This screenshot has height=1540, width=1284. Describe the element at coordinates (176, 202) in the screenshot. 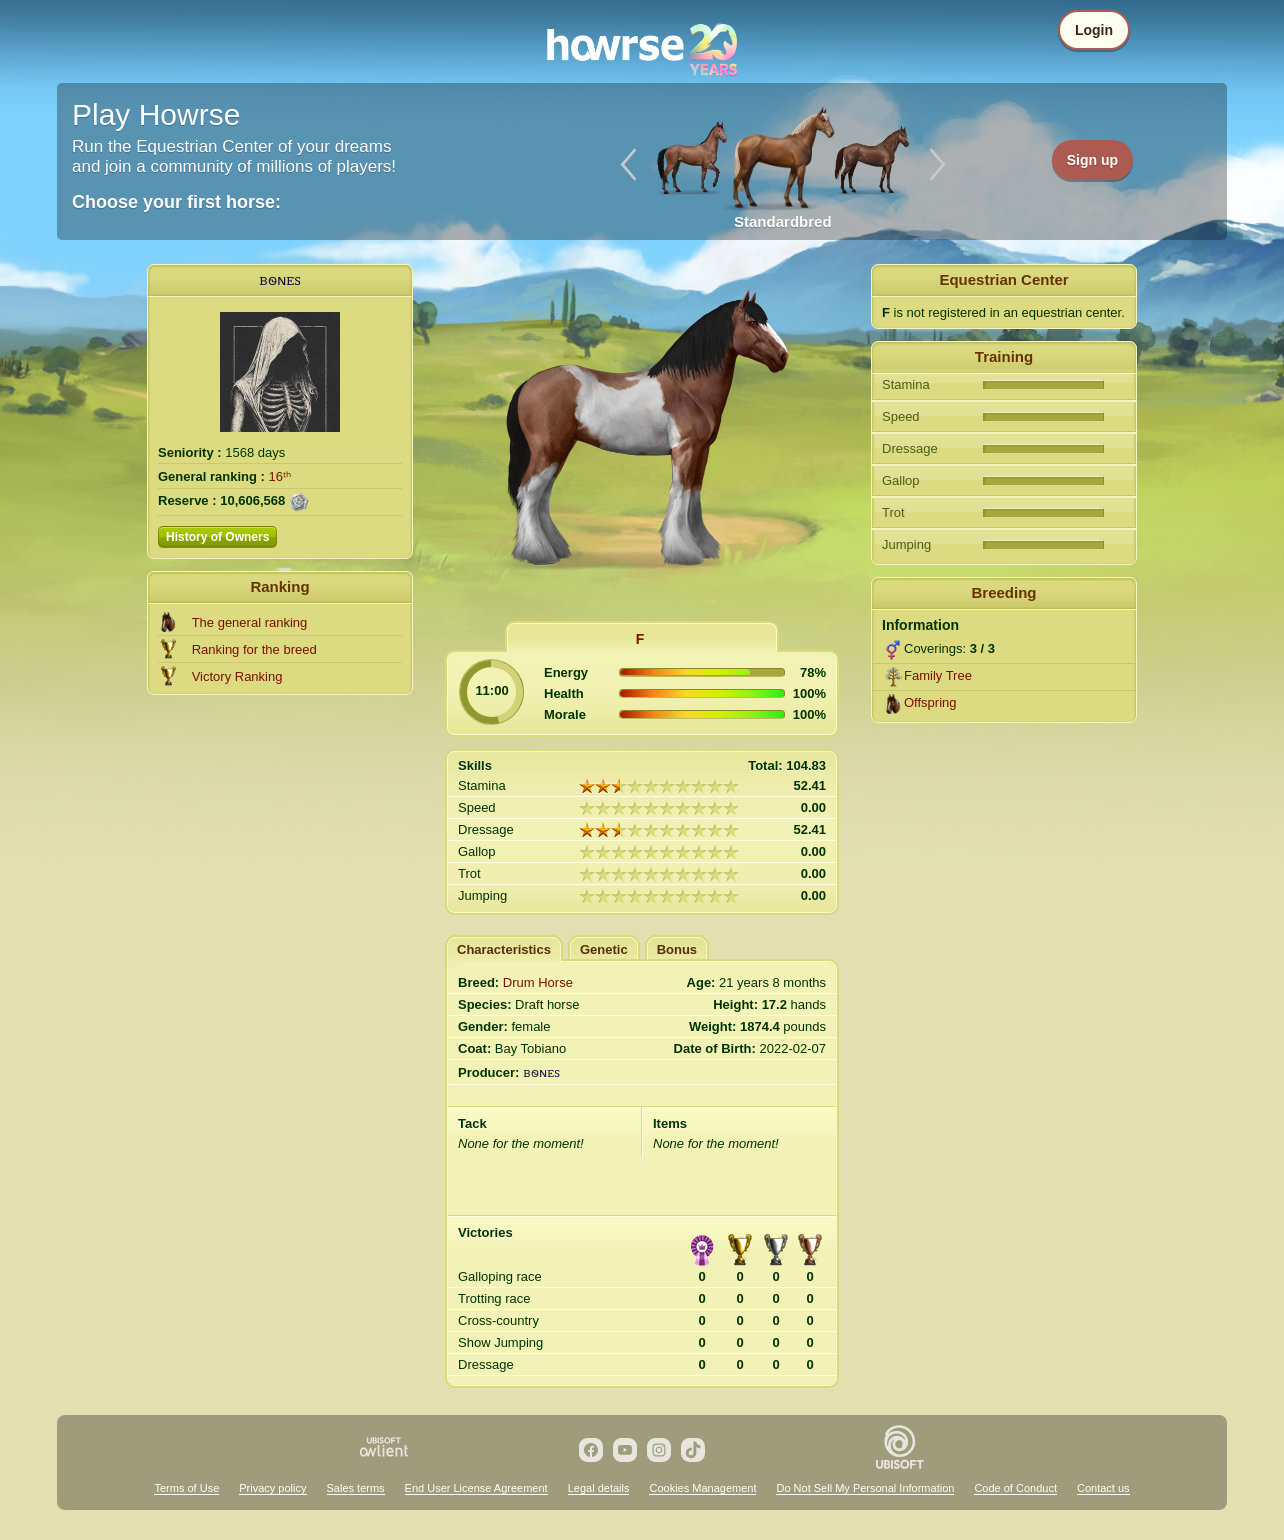

I see `Choose your first horse:` at that location.